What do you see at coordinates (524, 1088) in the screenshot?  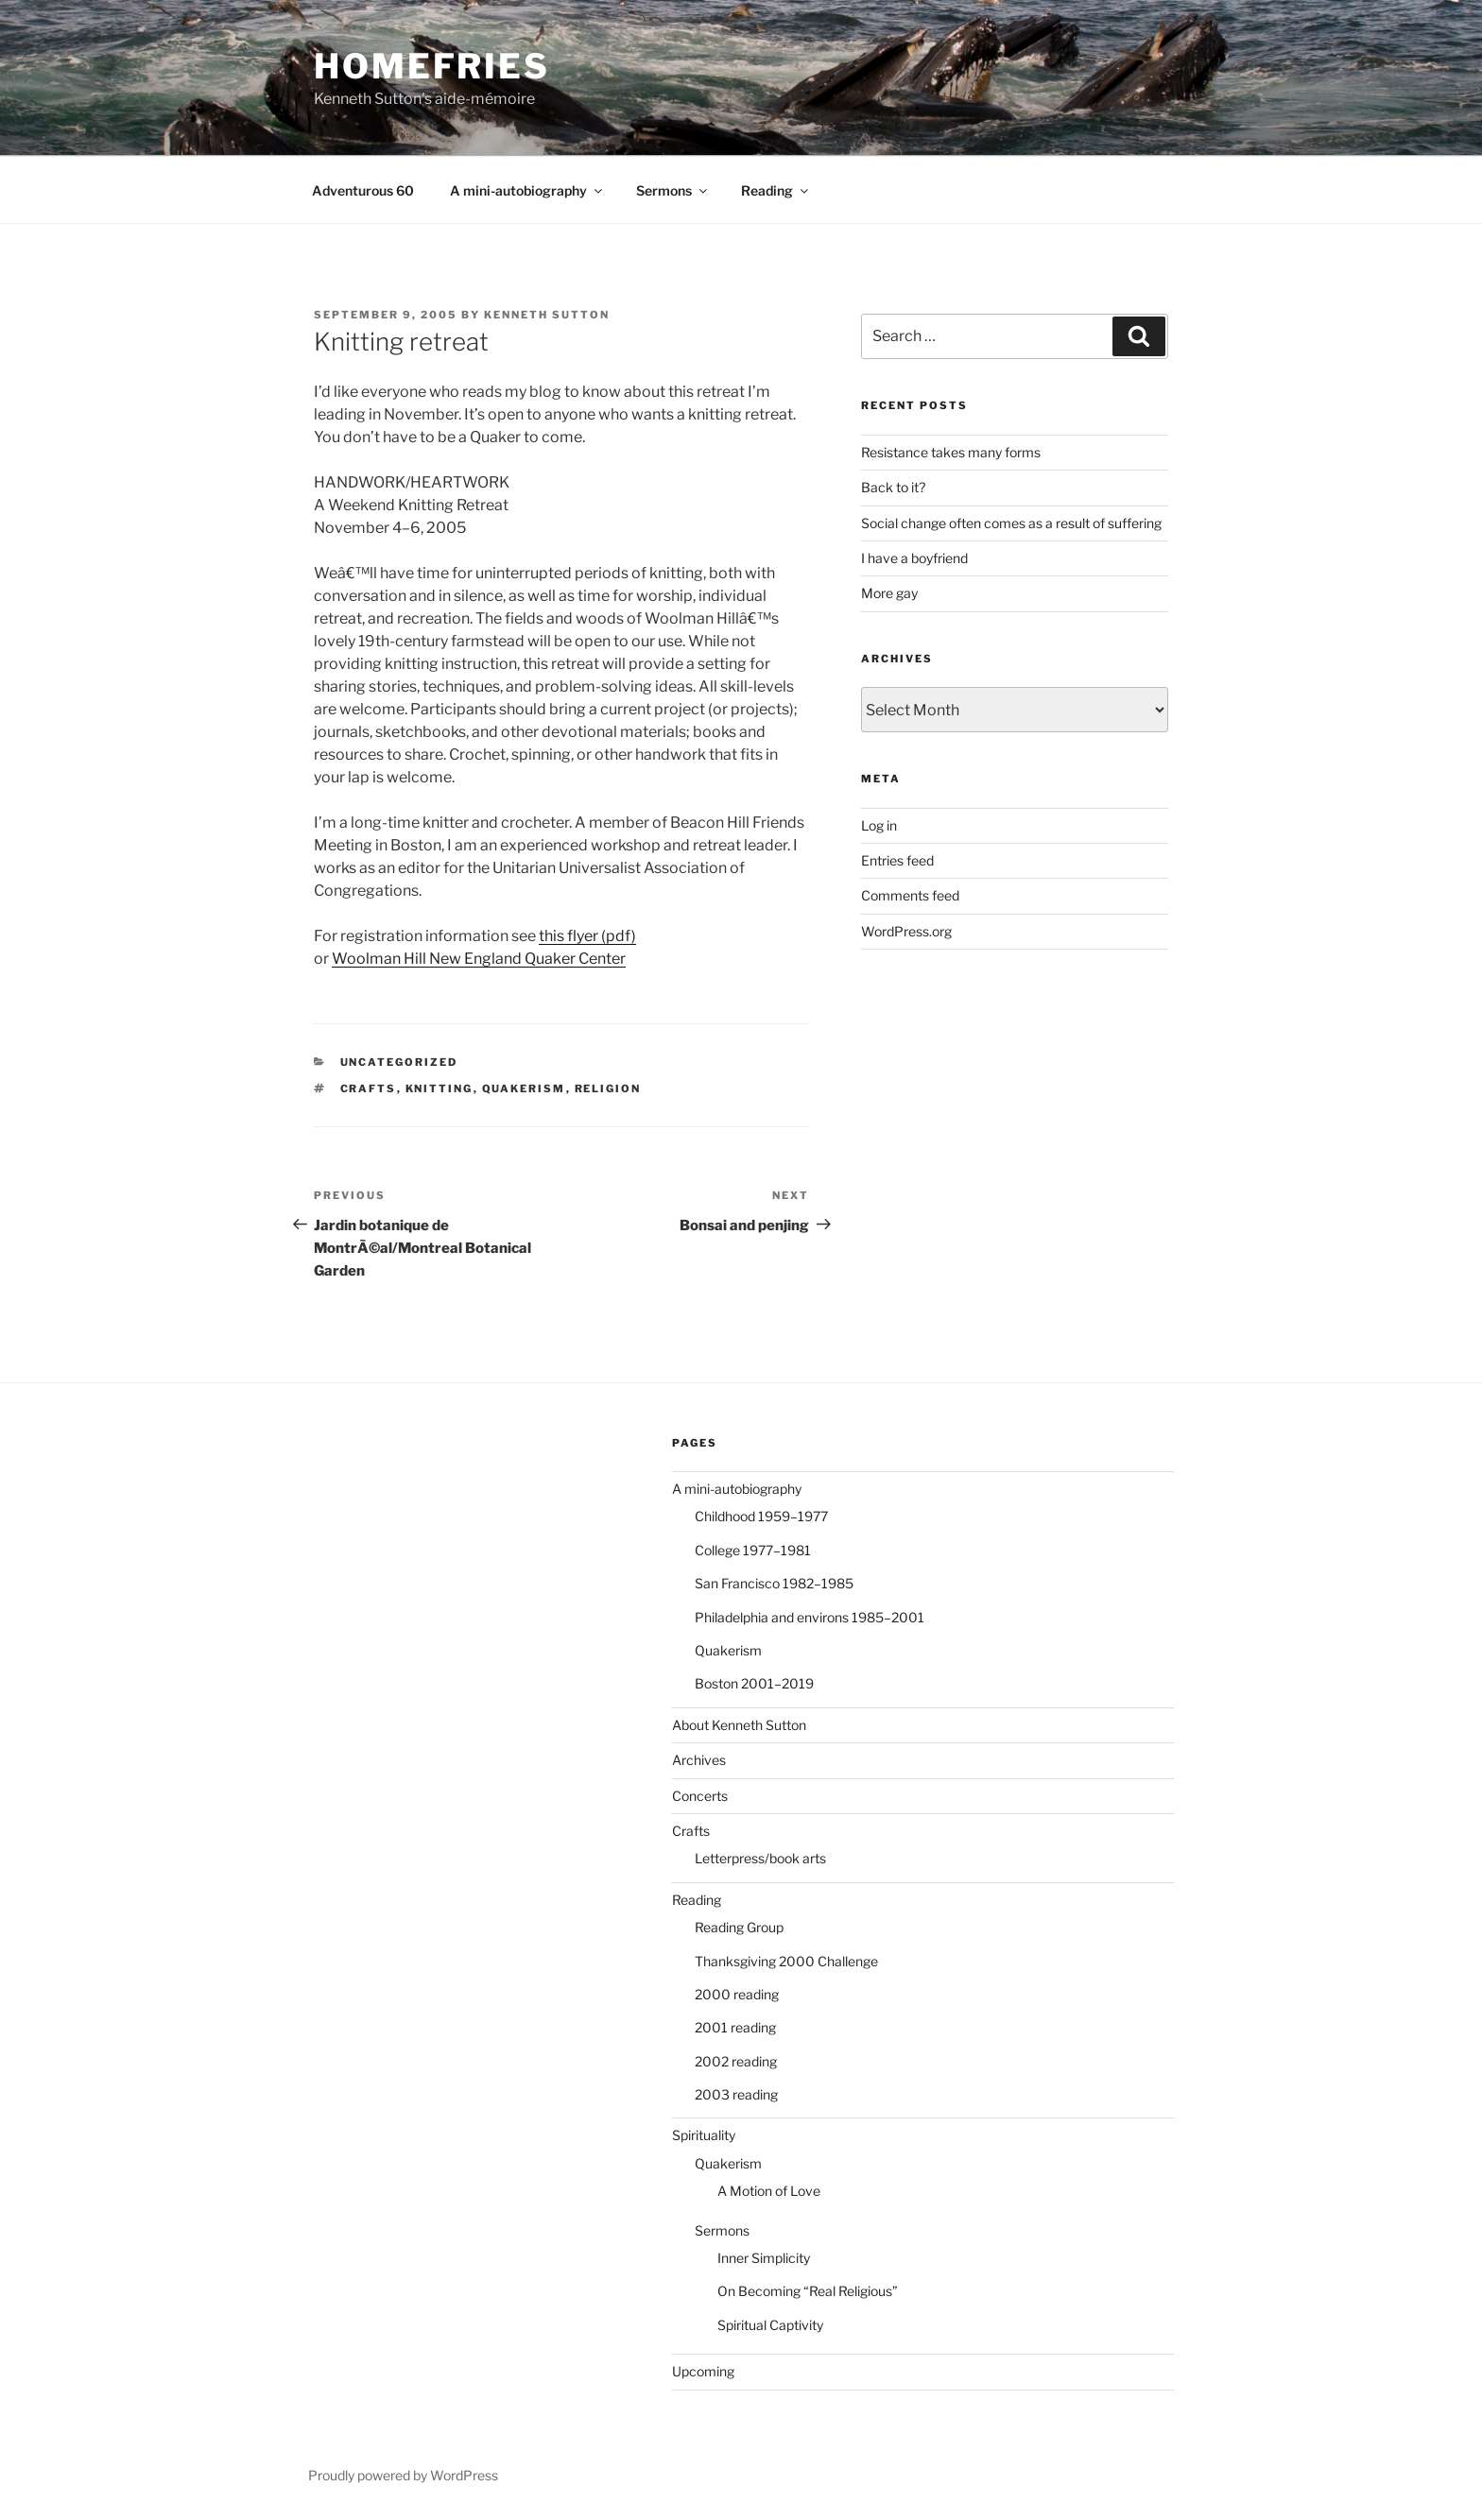 I see `Quakerism` at bounding box center [524, 1088].